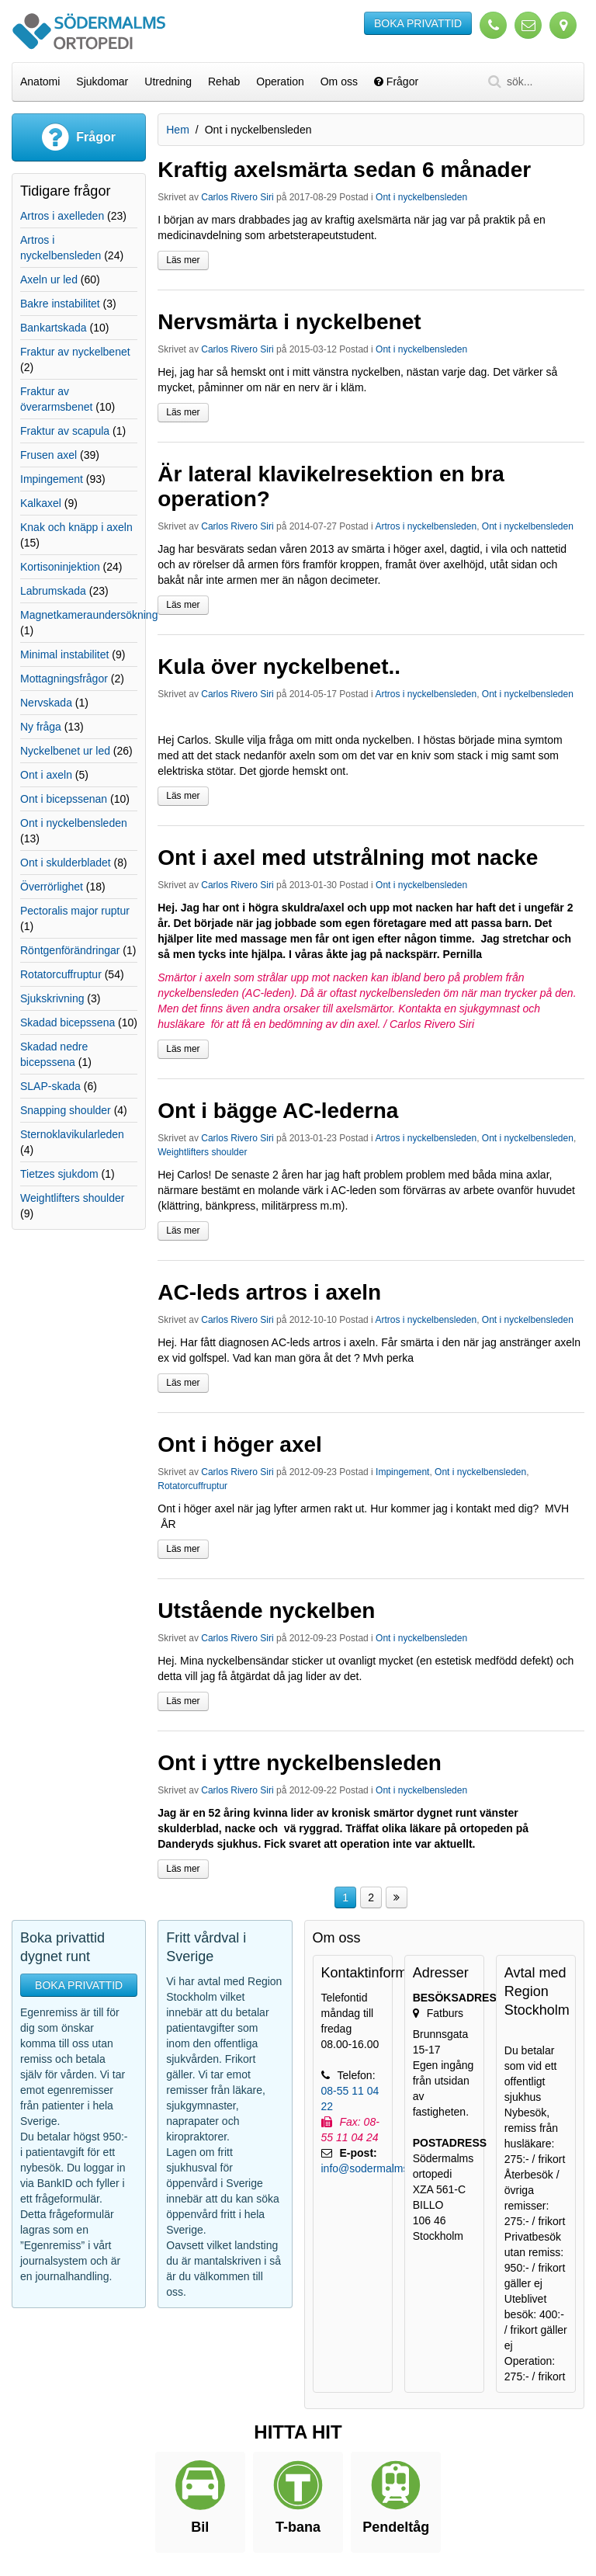 The height and width of the screenshot is (2576, 596). I want to click on Axeln ur led, so click(49, 279).